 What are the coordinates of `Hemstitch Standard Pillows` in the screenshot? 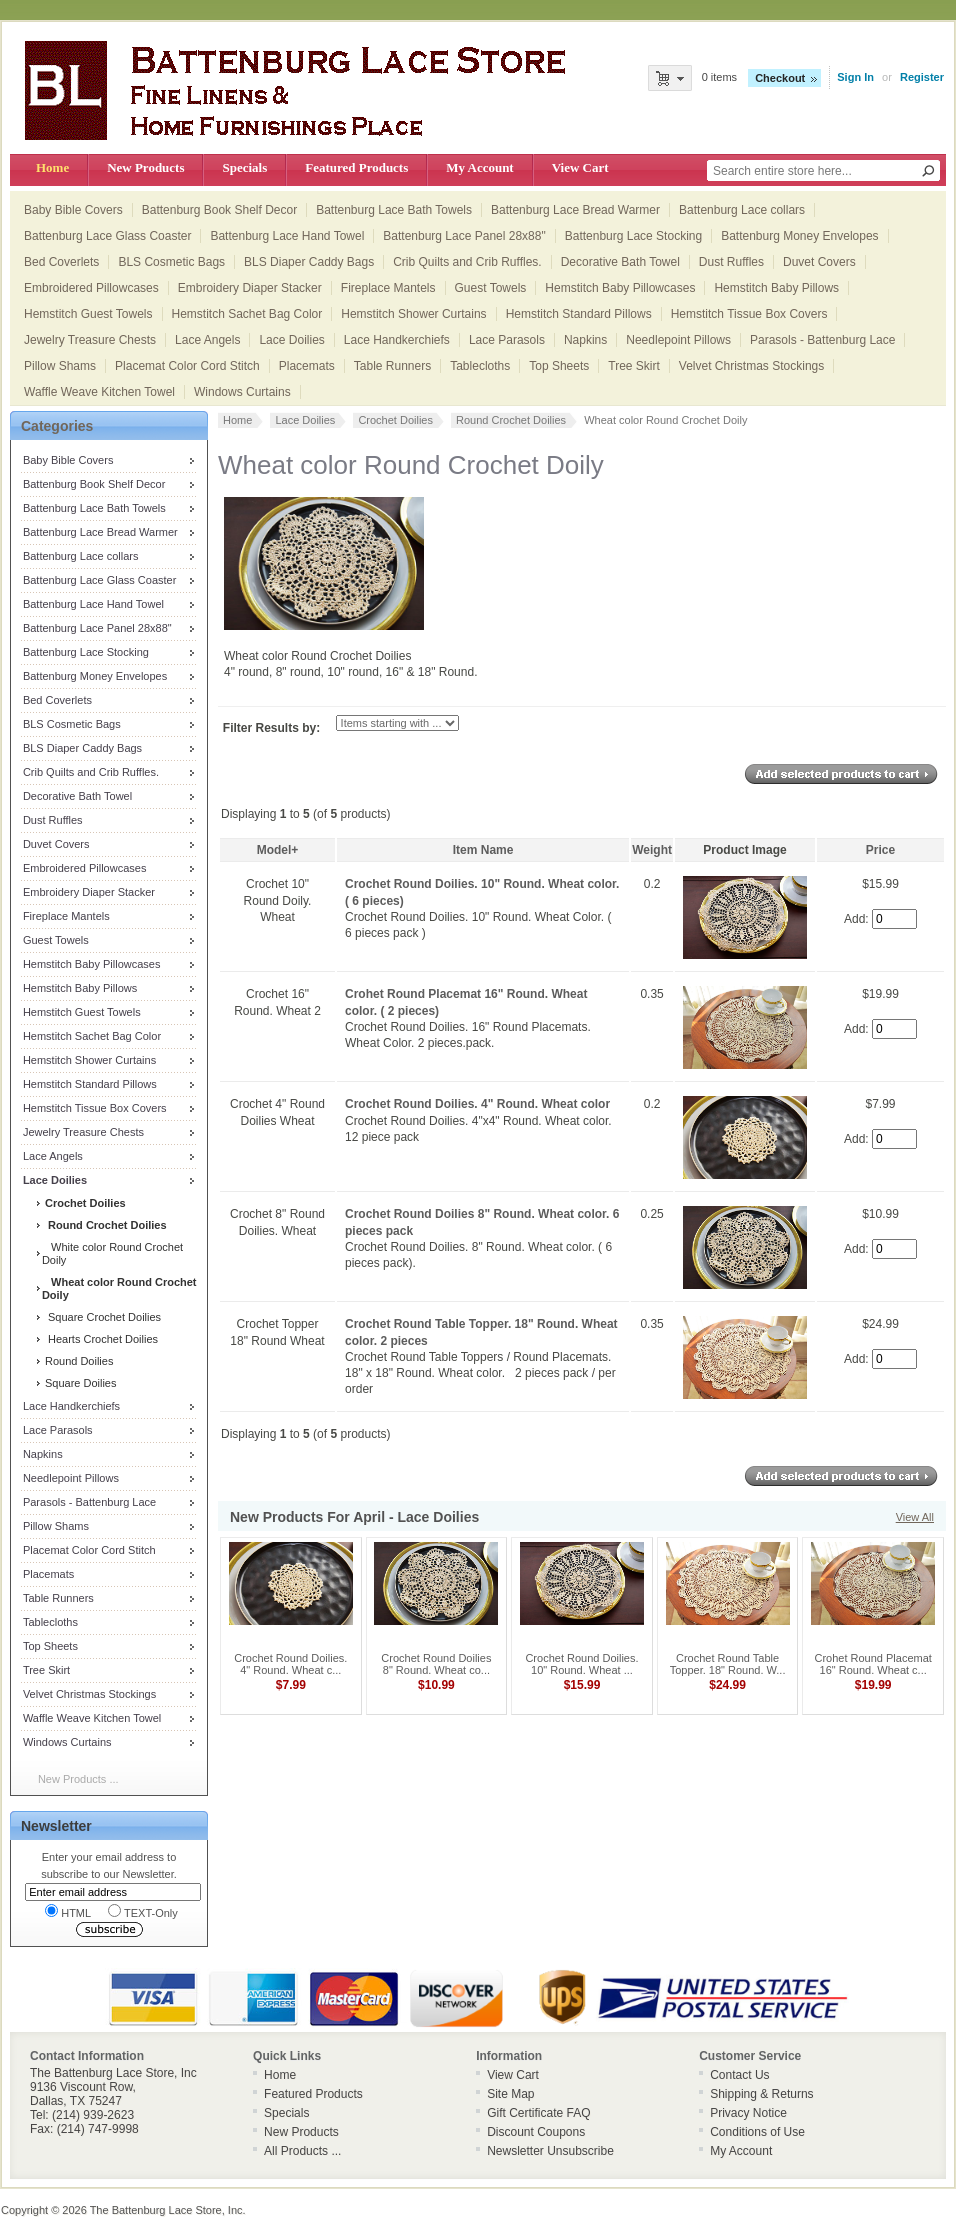 It's located at (579, 314).